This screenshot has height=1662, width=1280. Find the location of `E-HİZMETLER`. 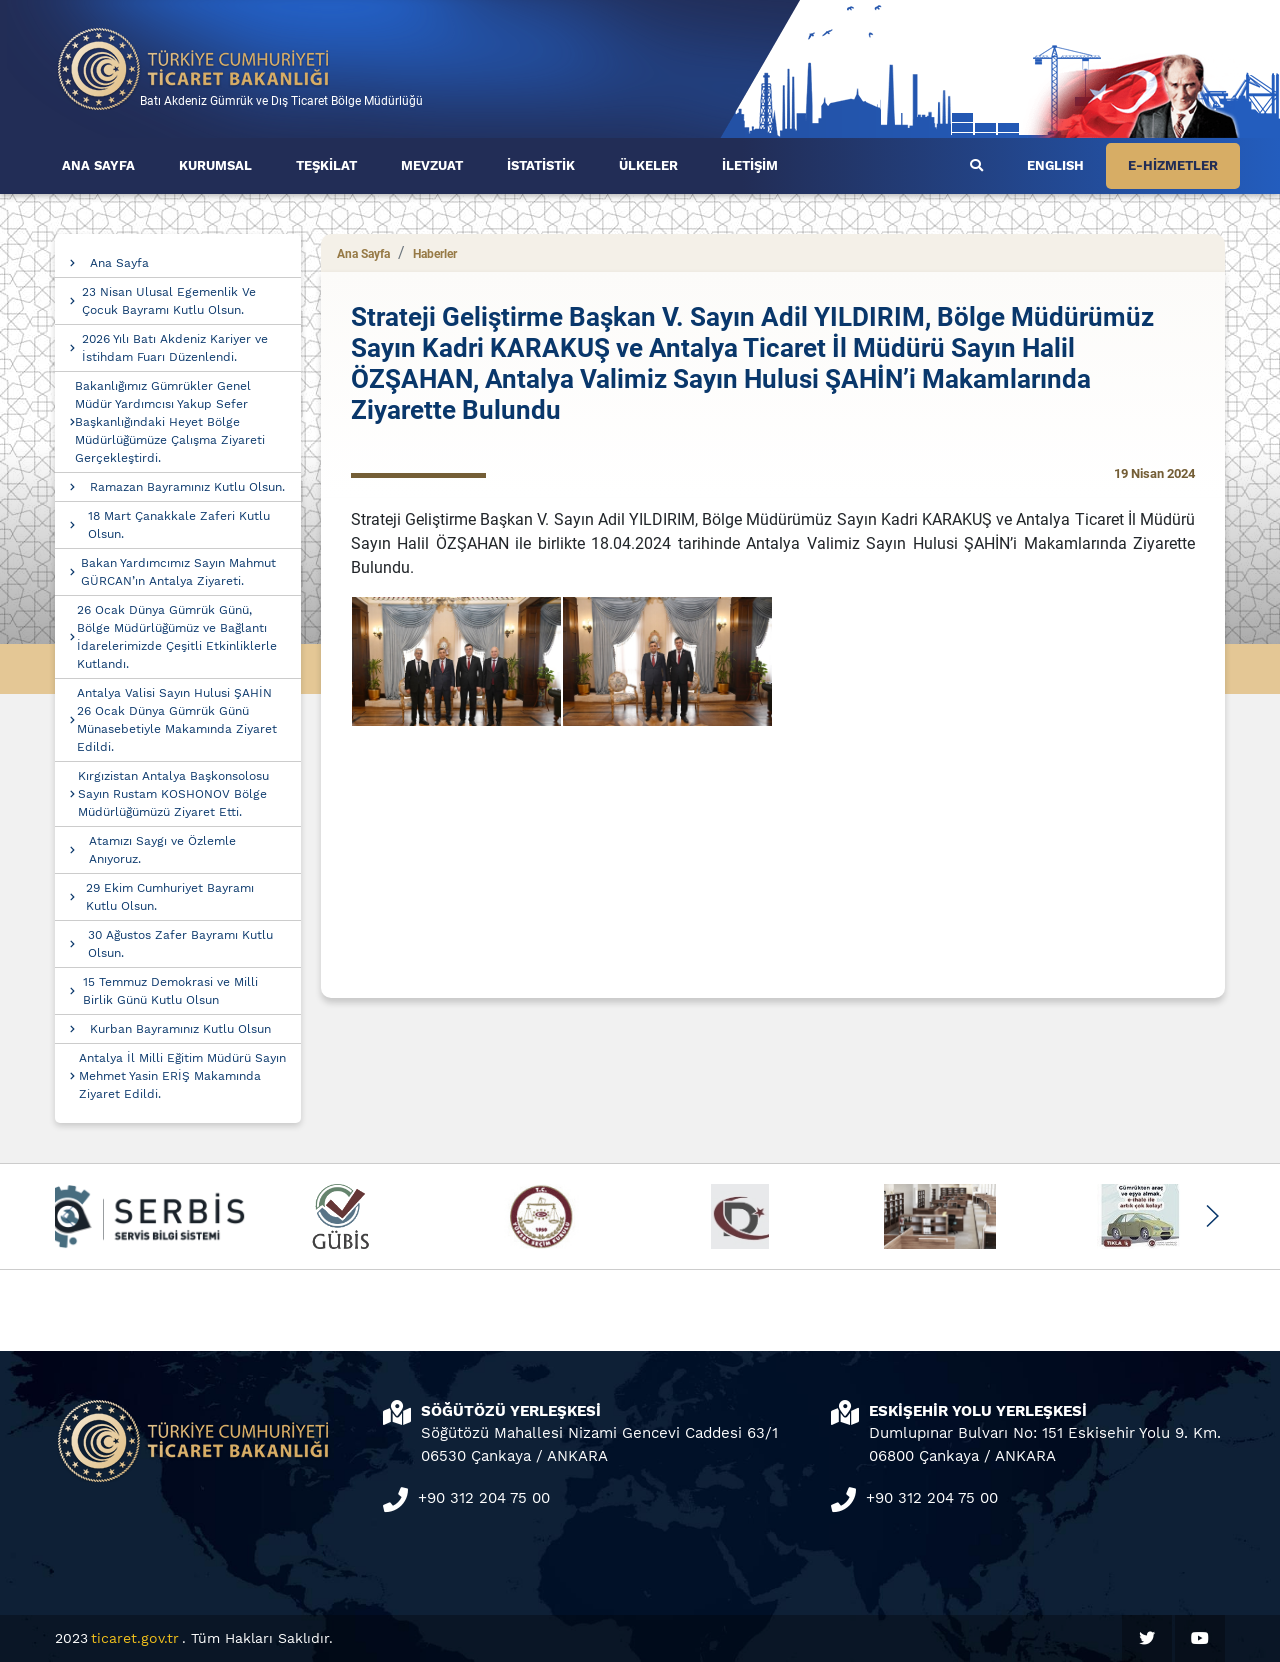

E-HİZMETLER is located at coordinates (1173, 165).